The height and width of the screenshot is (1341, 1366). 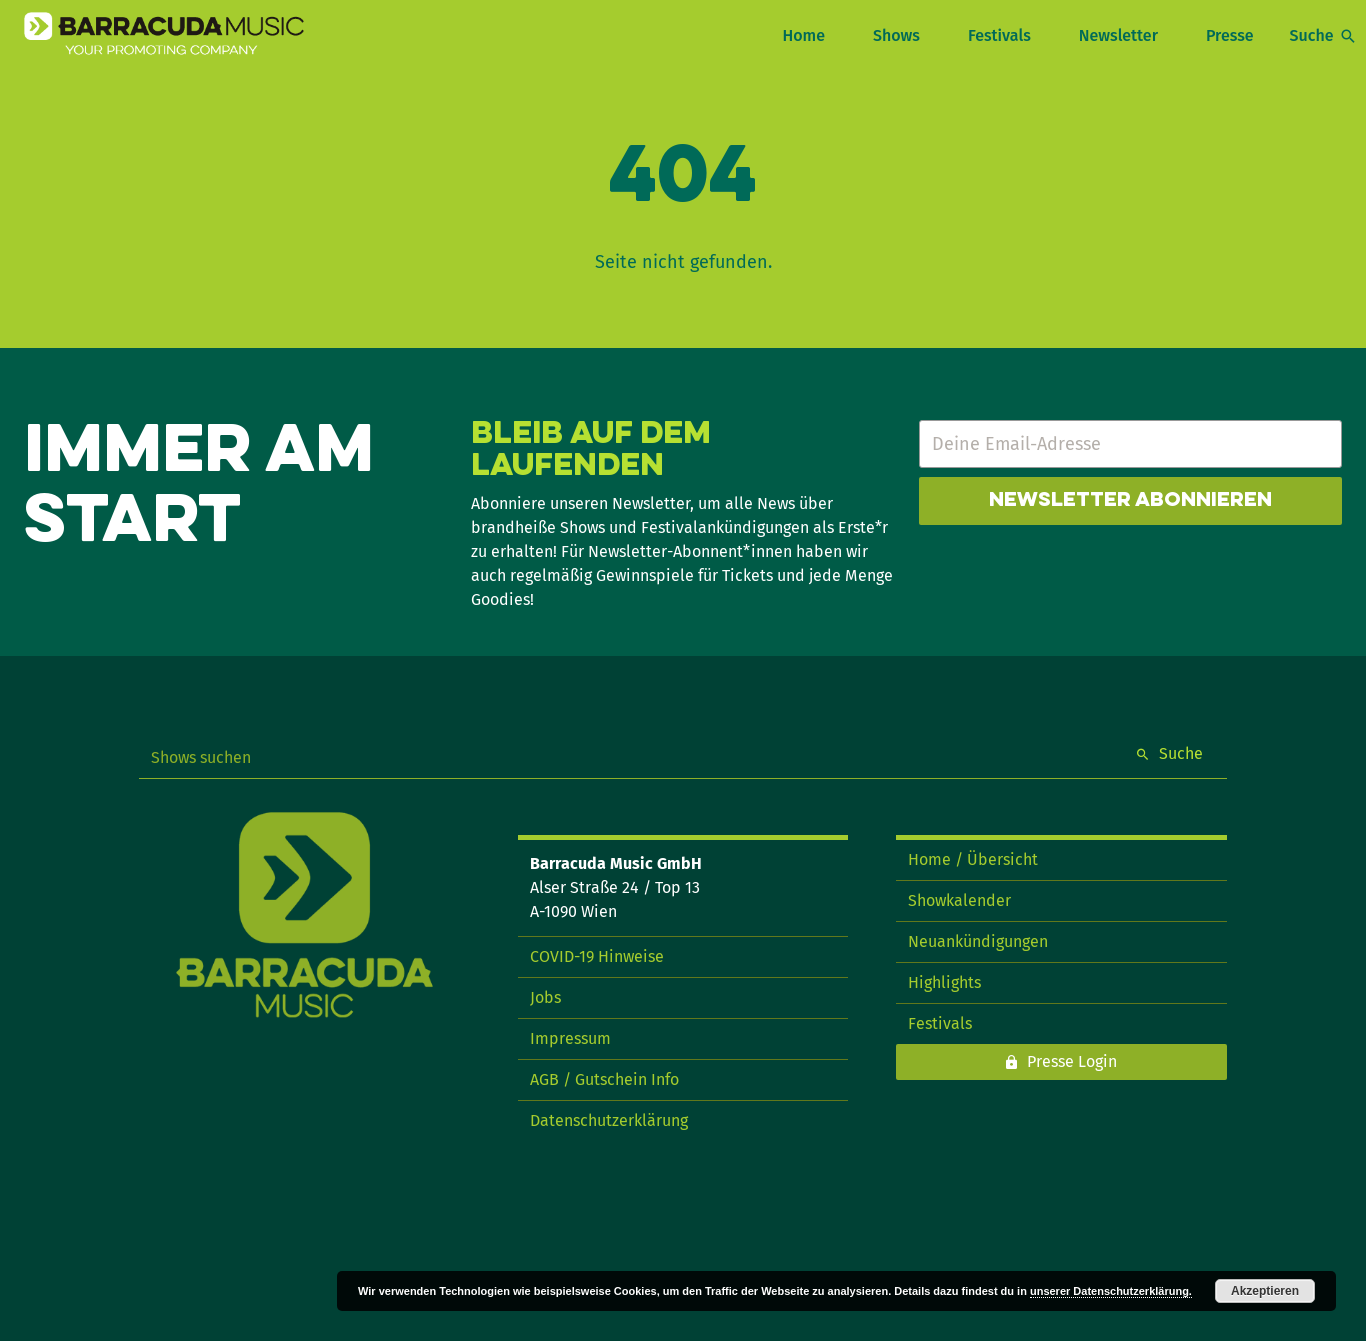 What do you see at coordinates (978, 941) in the screenshot?
I see `Neuankündigungen` at bounding box center [978, 941].